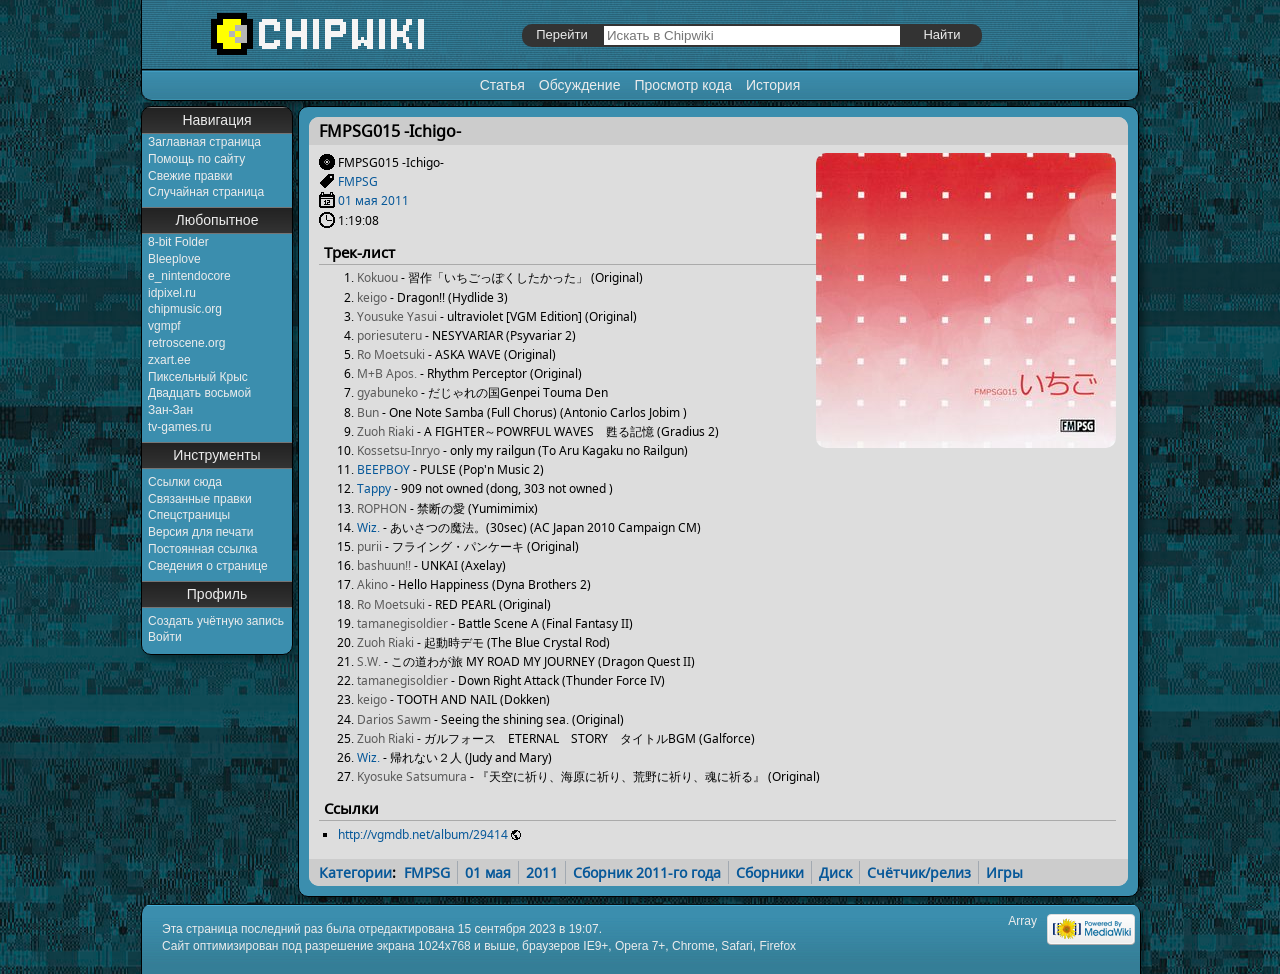 The image size is (1280, 974). I want to click on zxart.ee, so click(169, 360).